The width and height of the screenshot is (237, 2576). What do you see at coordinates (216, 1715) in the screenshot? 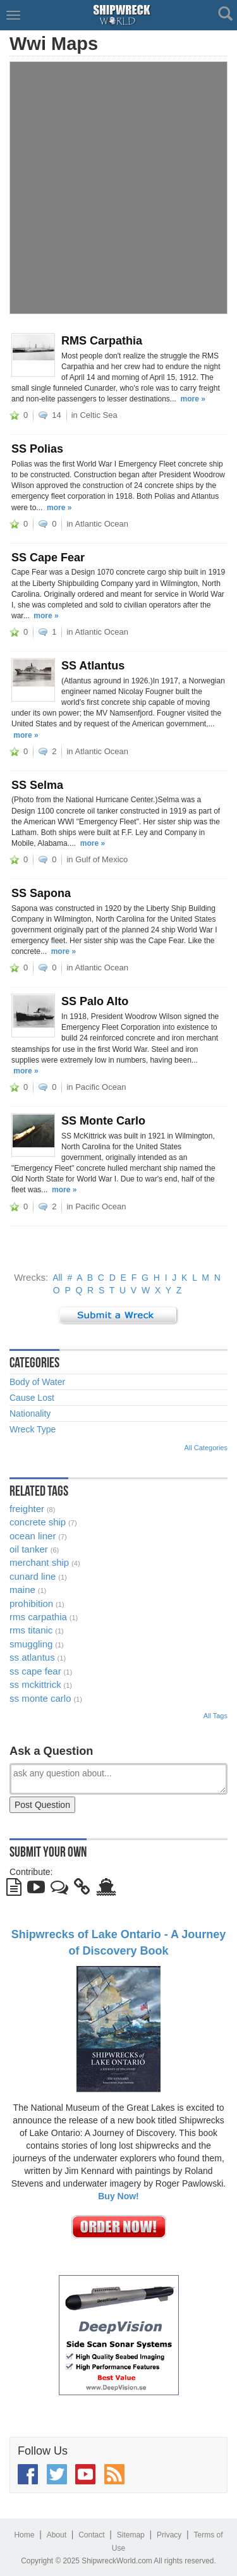
I see `All Tags` at bounding box center [216, 1715].